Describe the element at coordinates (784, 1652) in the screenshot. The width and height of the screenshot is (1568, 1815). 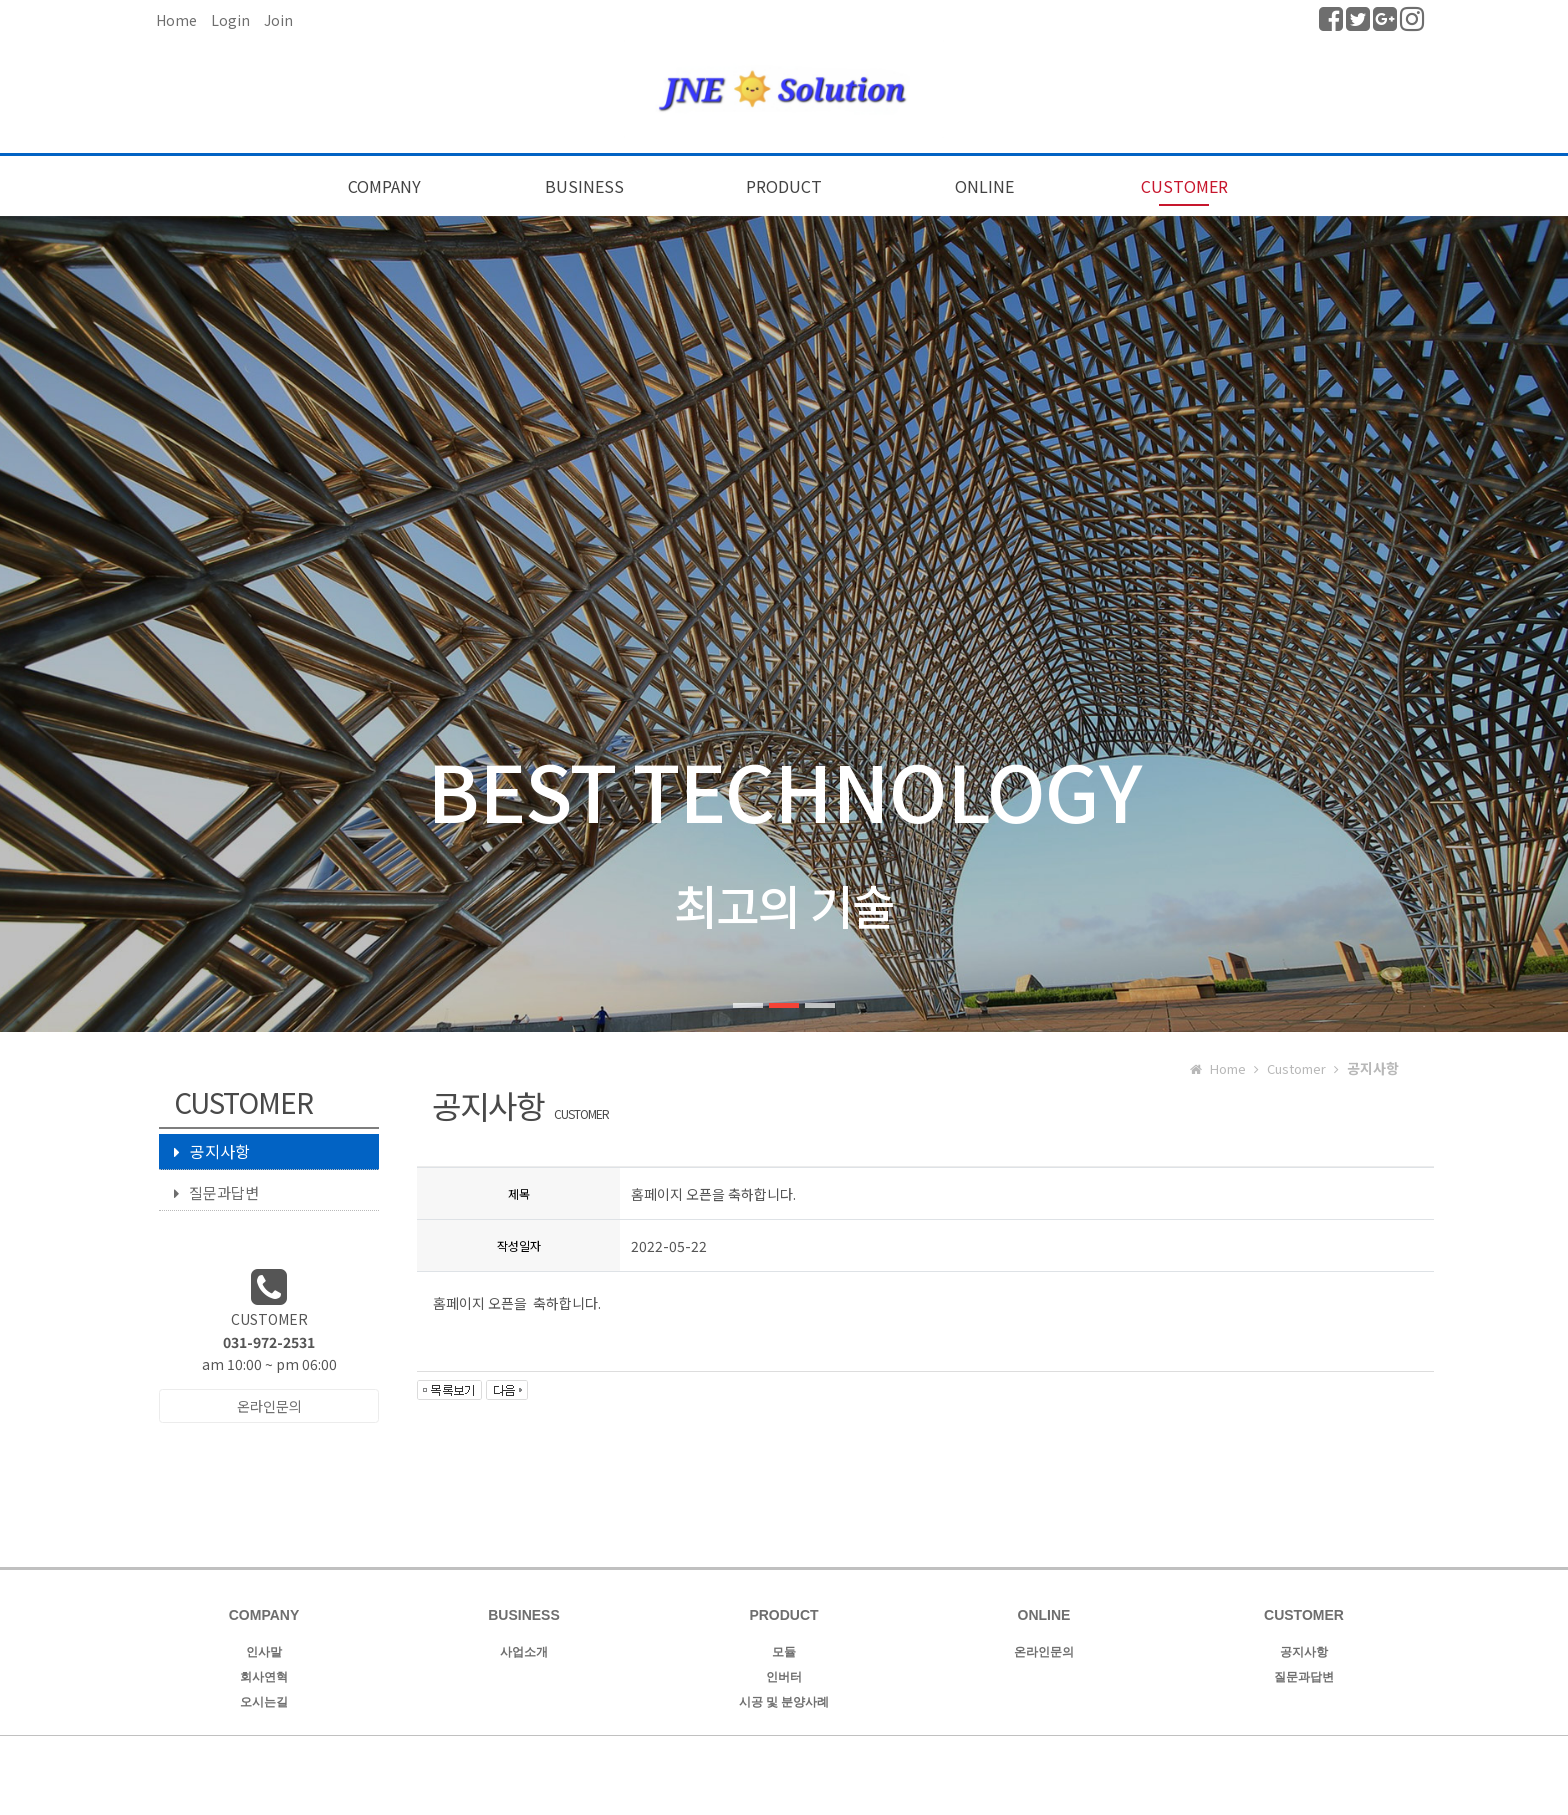
I see `모듈` at that location.